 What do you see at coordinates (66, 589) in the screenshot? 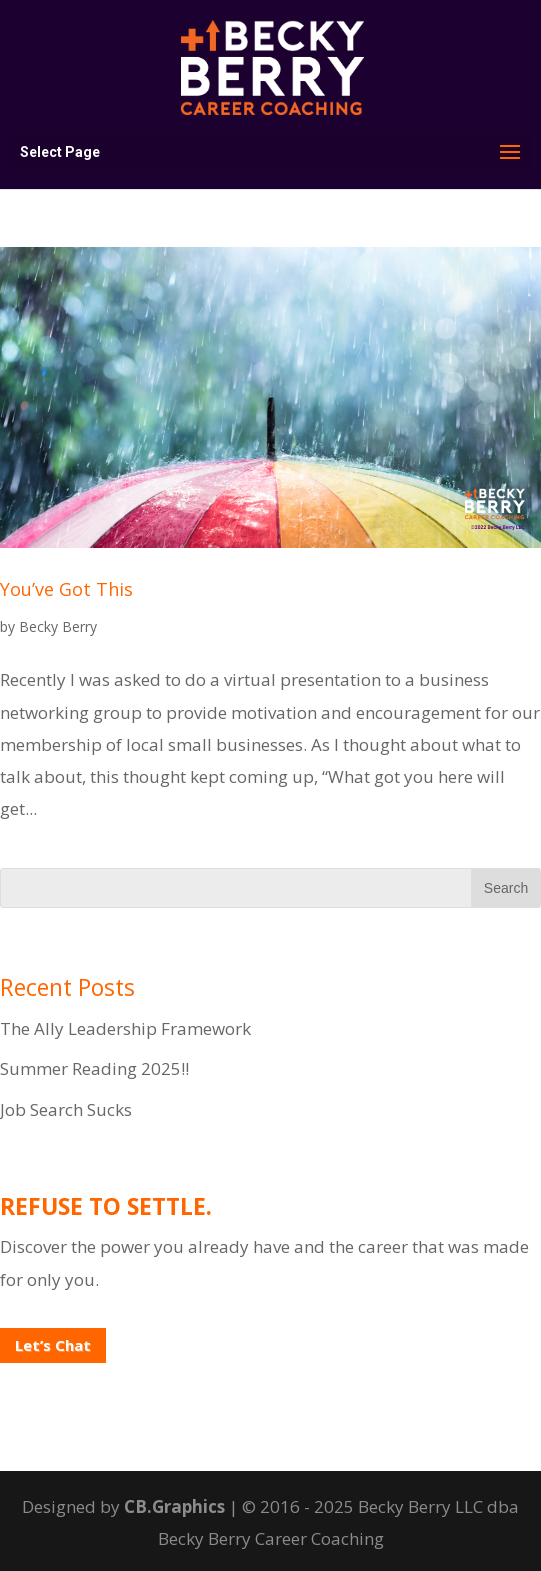
I see `You’ve Got This` at bounding box center [66, 589].